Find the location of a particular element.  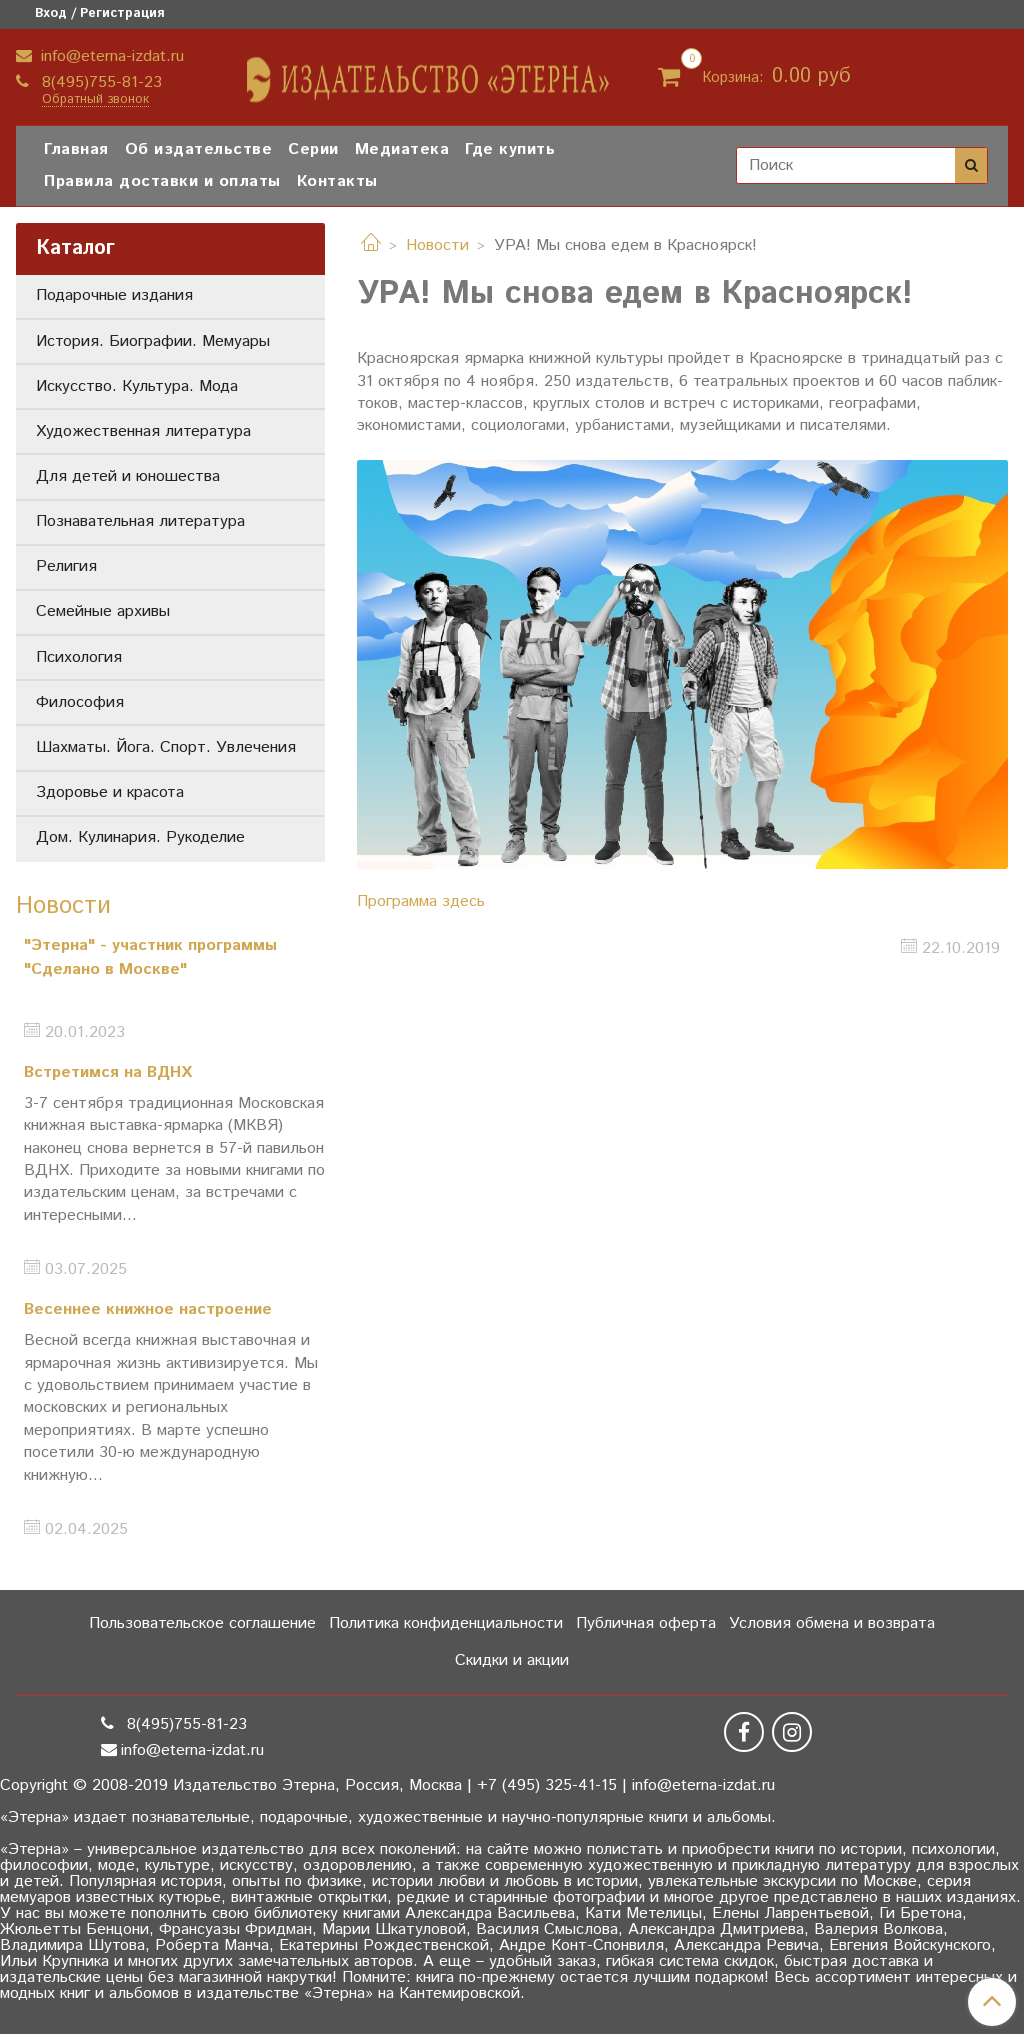

Художественная литература is located at coordinates (143, 431).